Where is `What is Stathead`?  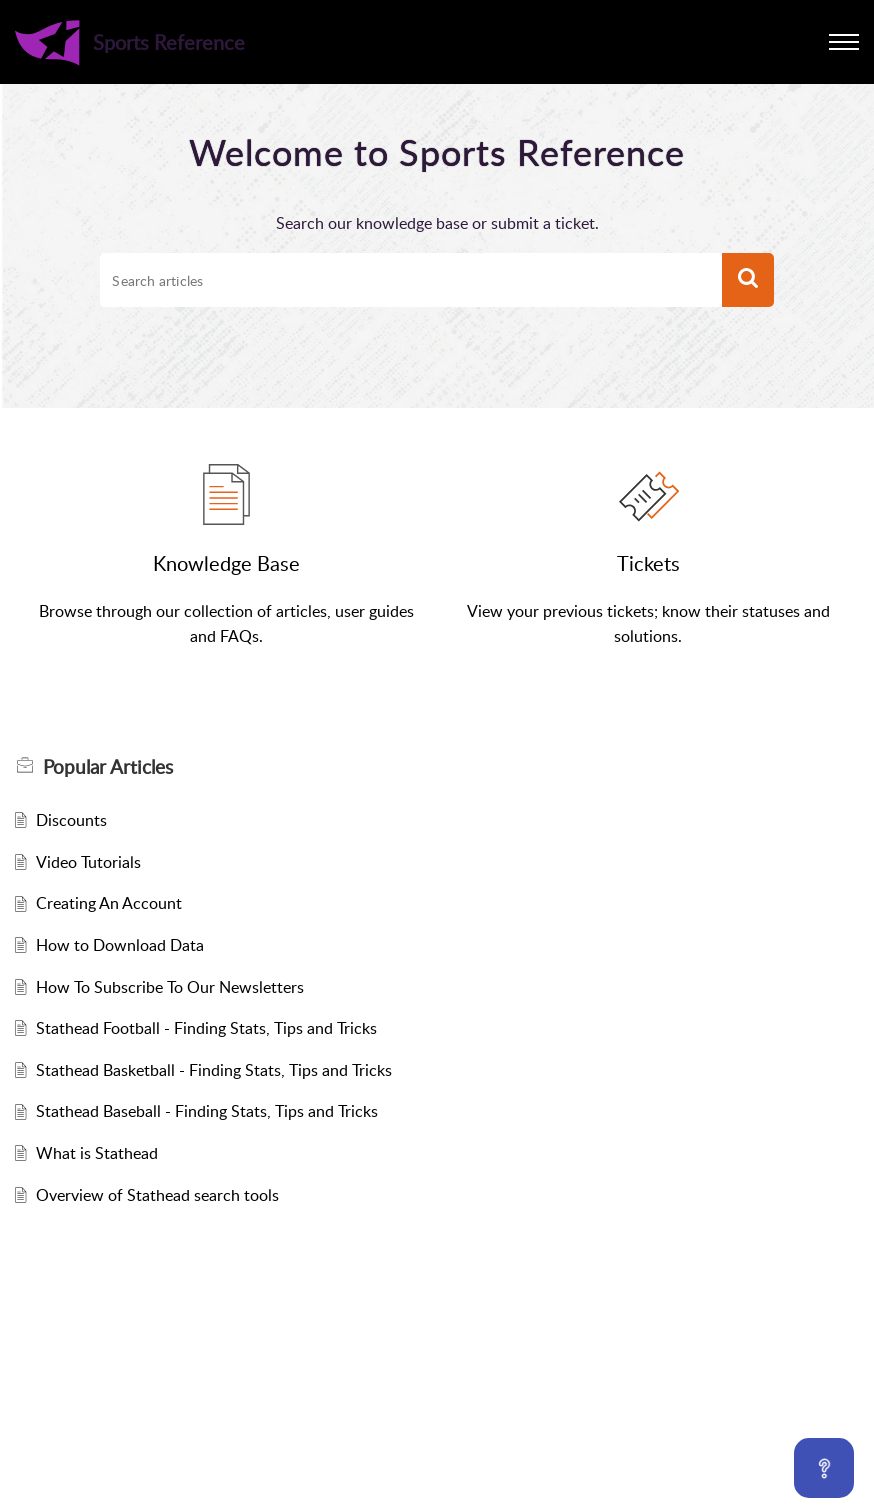 What is Stathead is located at coordinates (97, 1153).